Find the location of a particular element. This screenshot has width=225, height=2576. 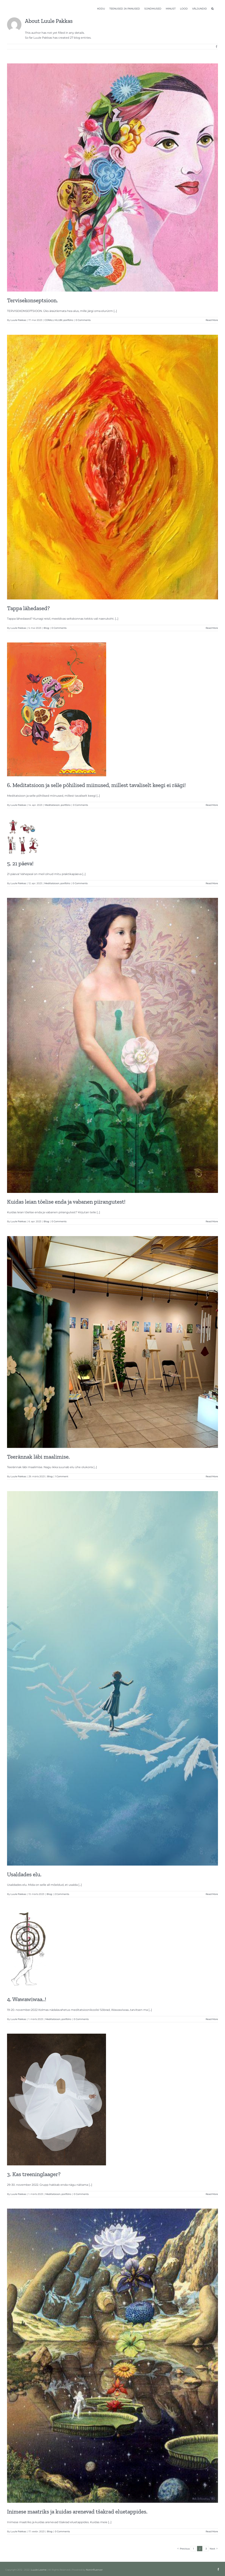

Teerännak läbi maalimise. is located at coordinates (38, 1456).